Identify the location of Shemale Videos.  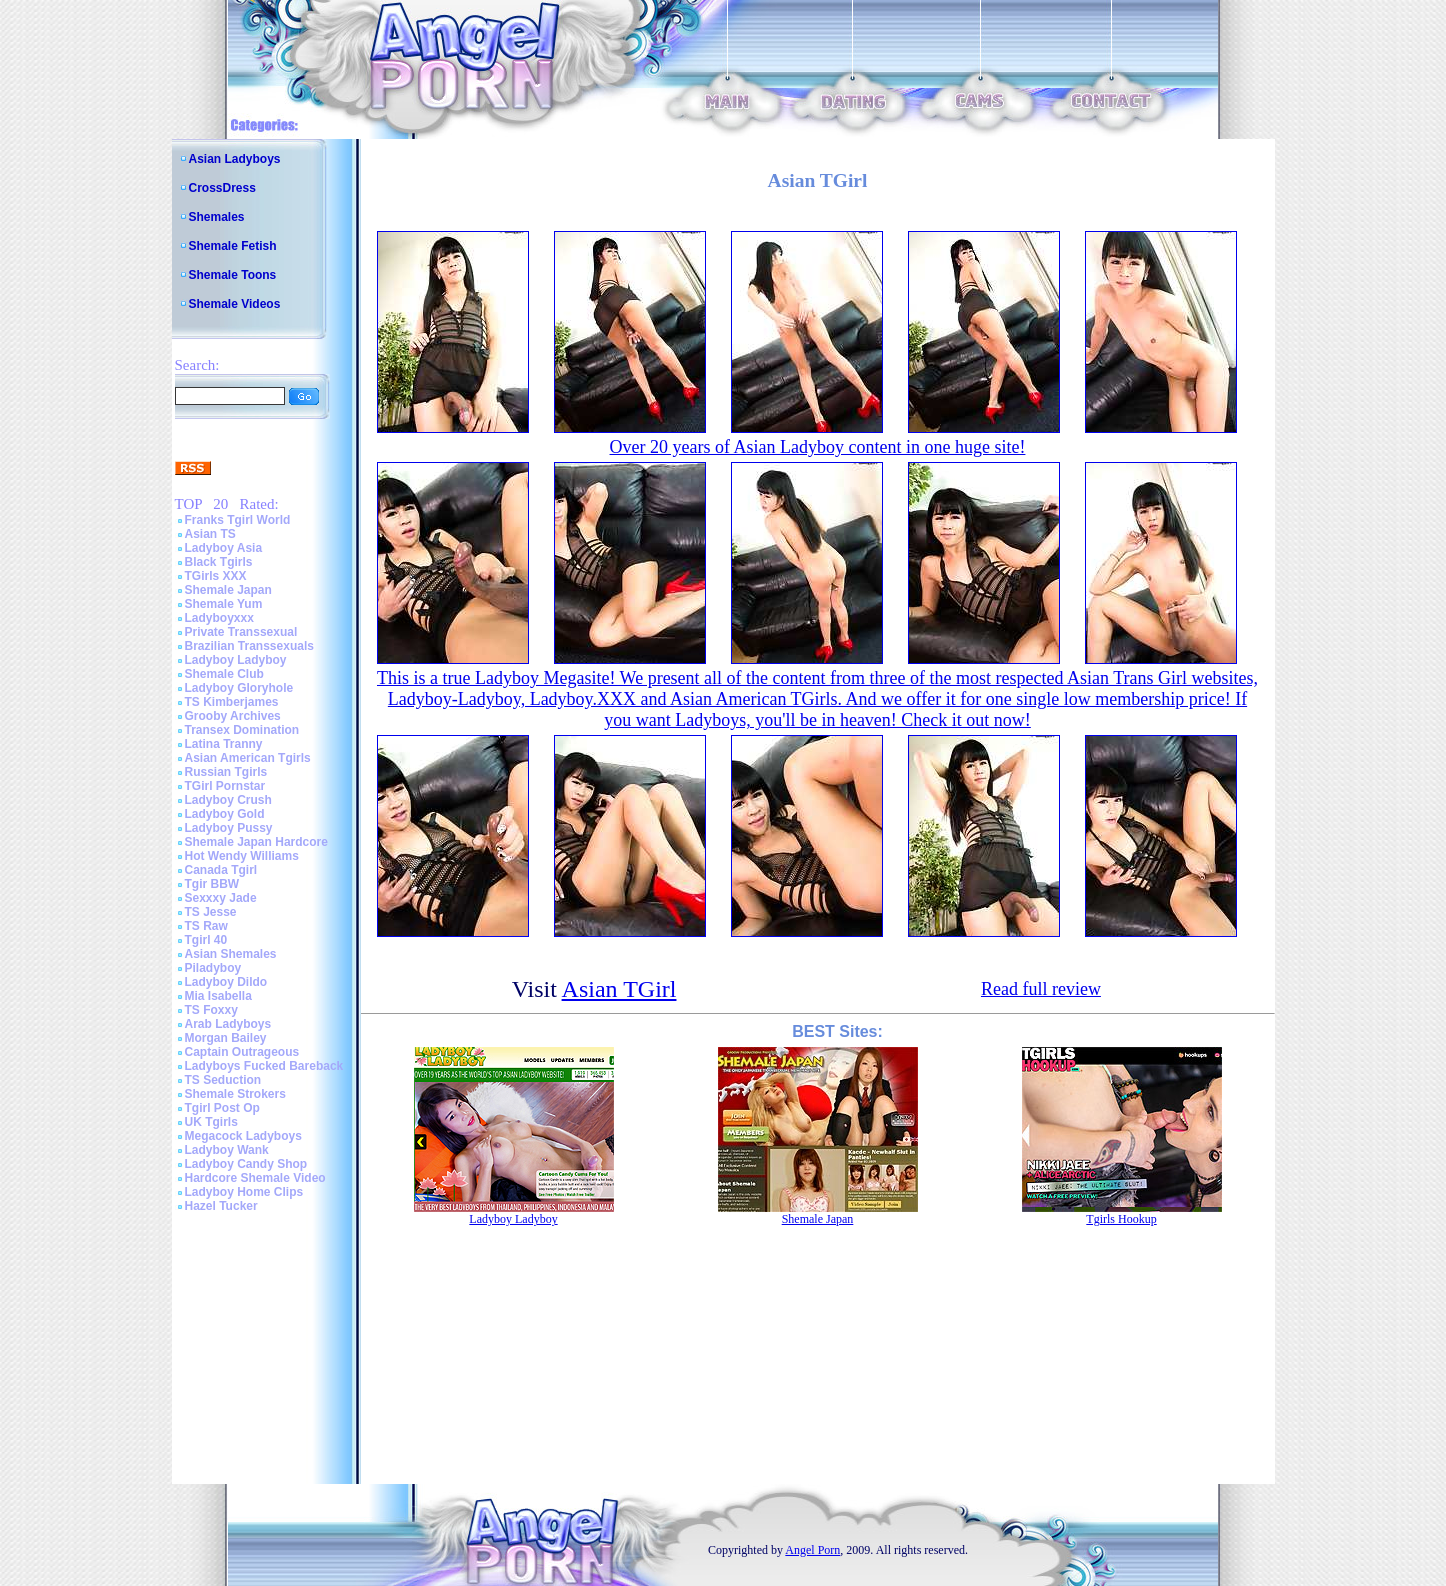
(235, 304).